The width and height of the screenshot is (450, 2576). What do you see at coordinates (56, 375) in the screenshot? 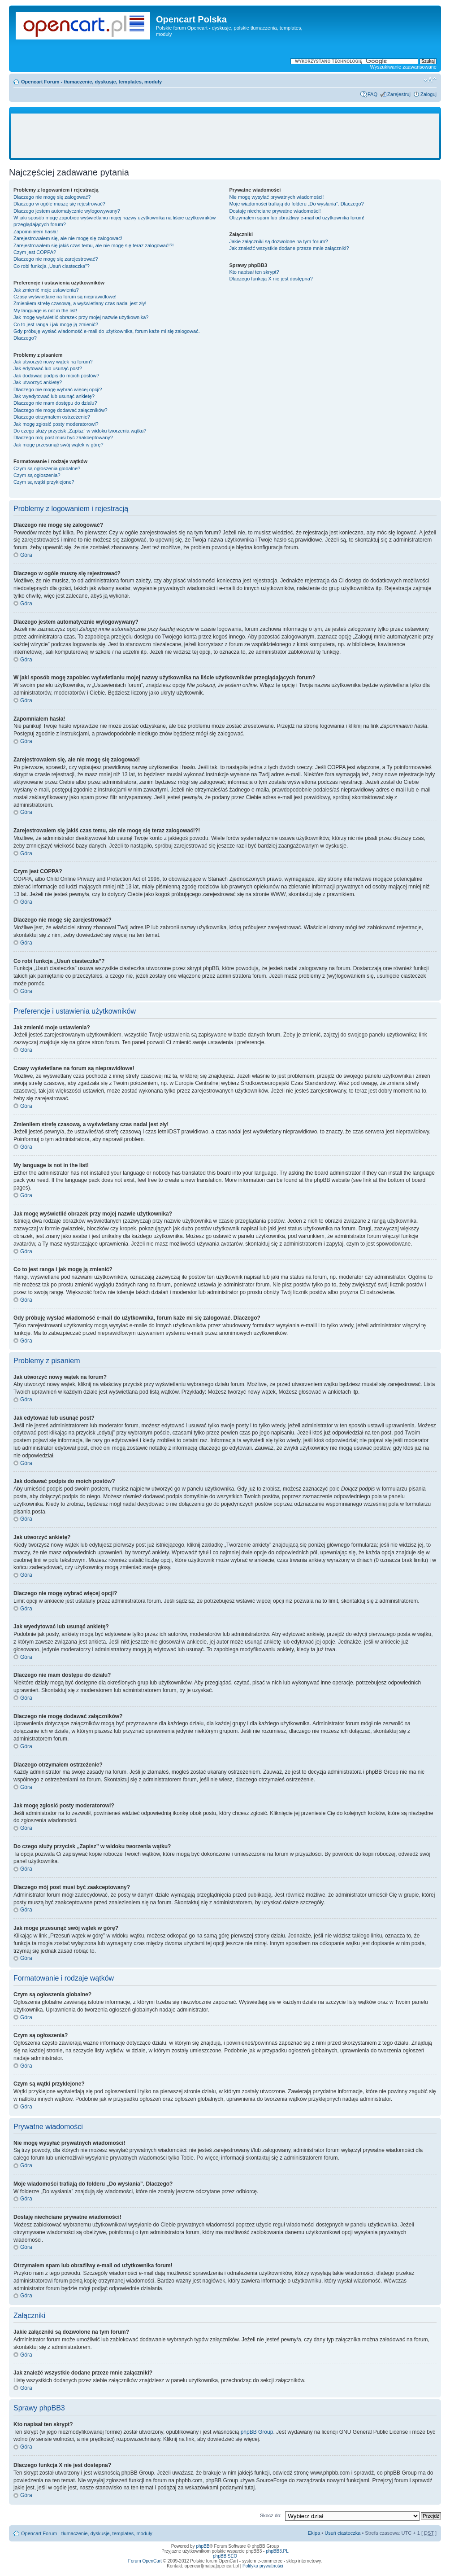
I see `Jak dodawać podpis do moich postów?` at bounding box center [56, 375].